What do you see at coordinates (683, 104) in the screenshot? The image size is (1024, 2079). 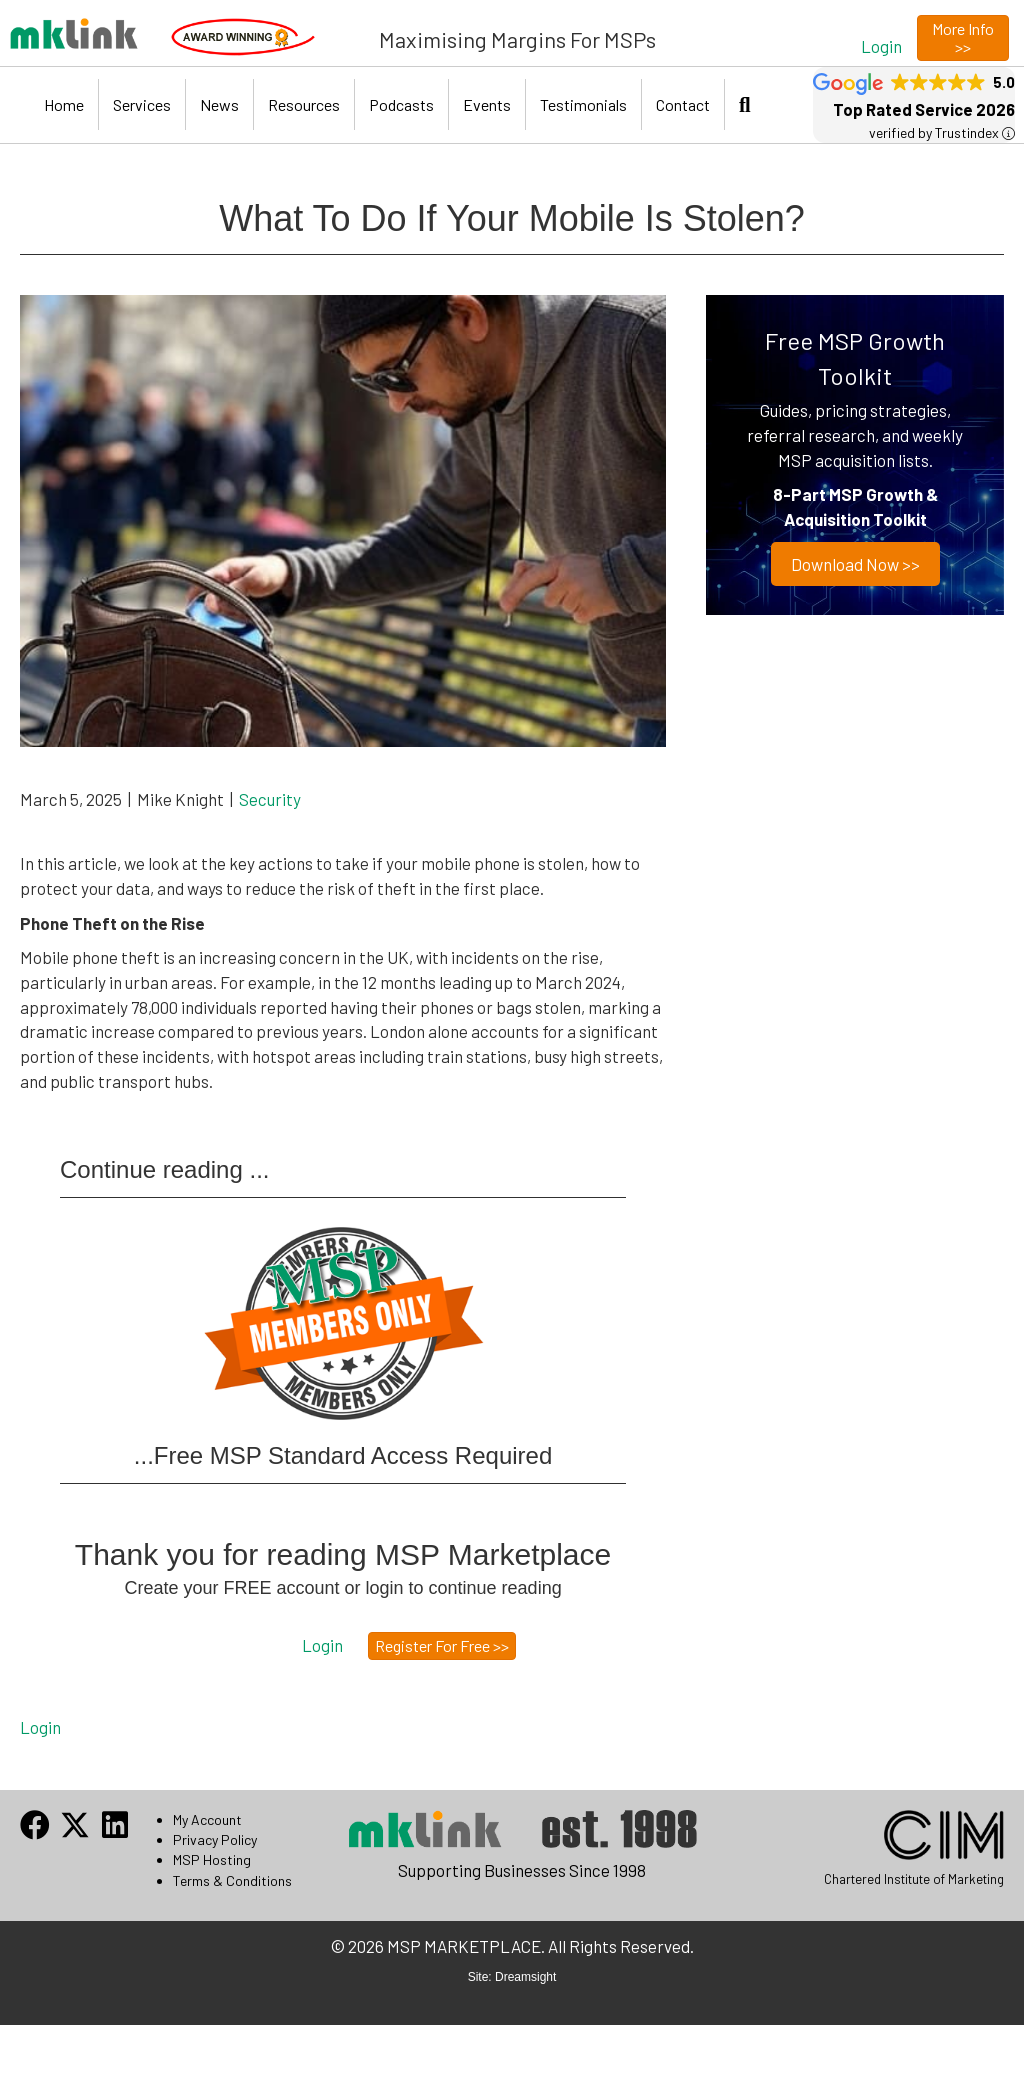 I see `Contact` at bounding box center [683, 104].